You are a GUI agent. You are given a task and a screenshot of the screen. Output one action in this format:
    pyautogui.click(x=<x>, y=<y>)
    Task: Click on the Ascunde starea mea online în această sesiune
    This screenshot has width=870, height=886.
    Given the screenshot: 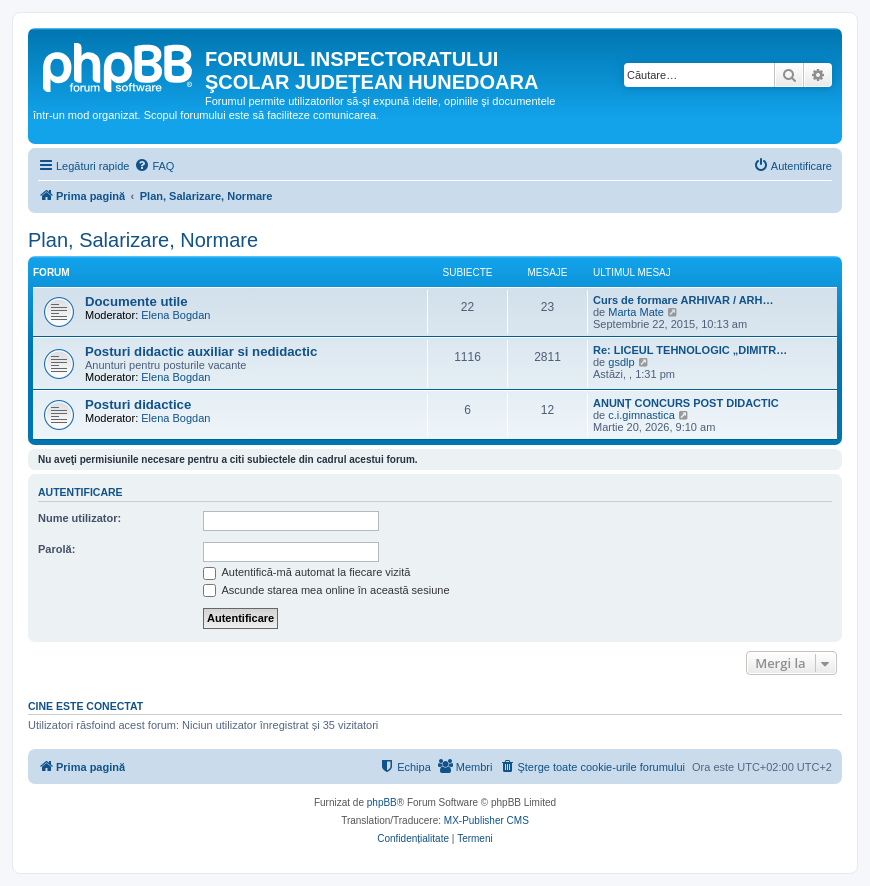 What is the action you would take?
    pyautogui.click(x=326, y=590)
    